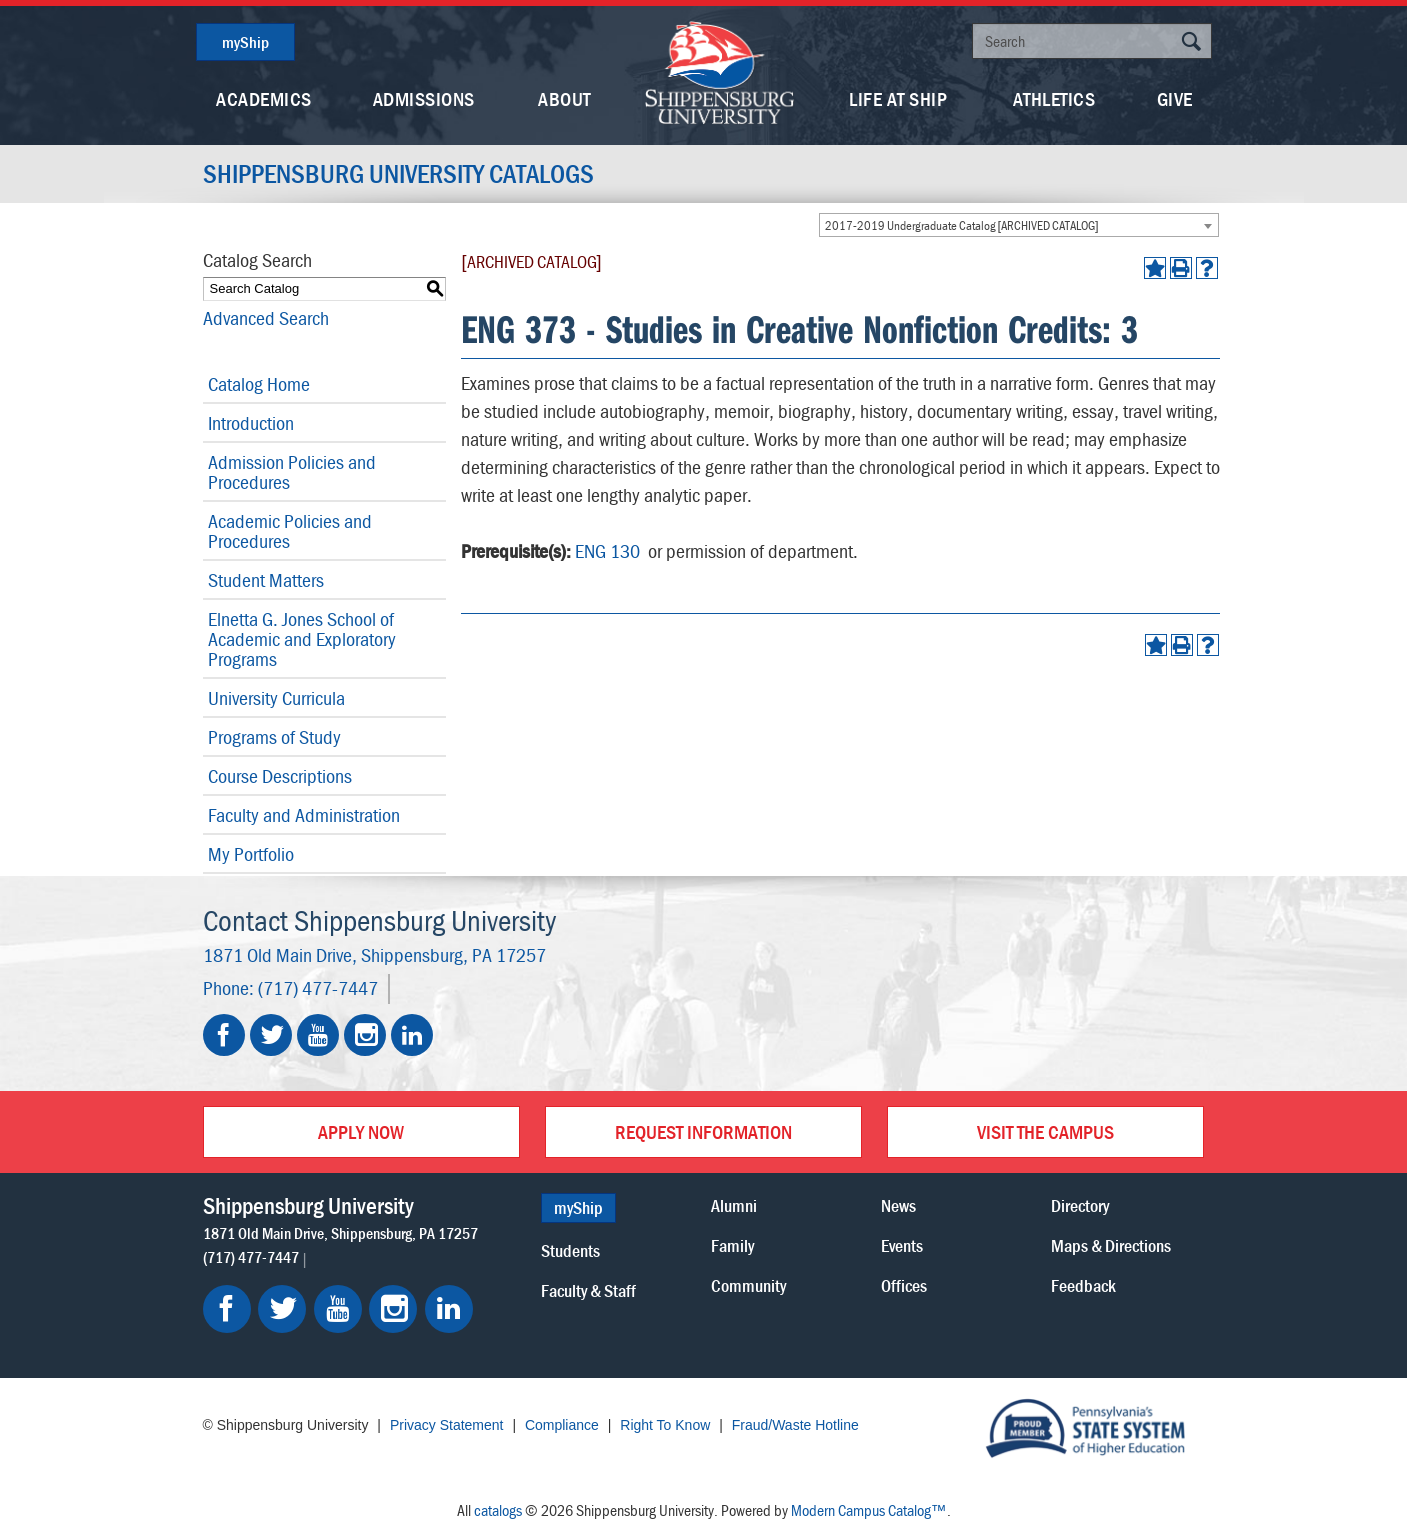 Image resolution: width=1407 pixels, height=1536 pixels. I want to click on Alumni, so click(734, 1205).